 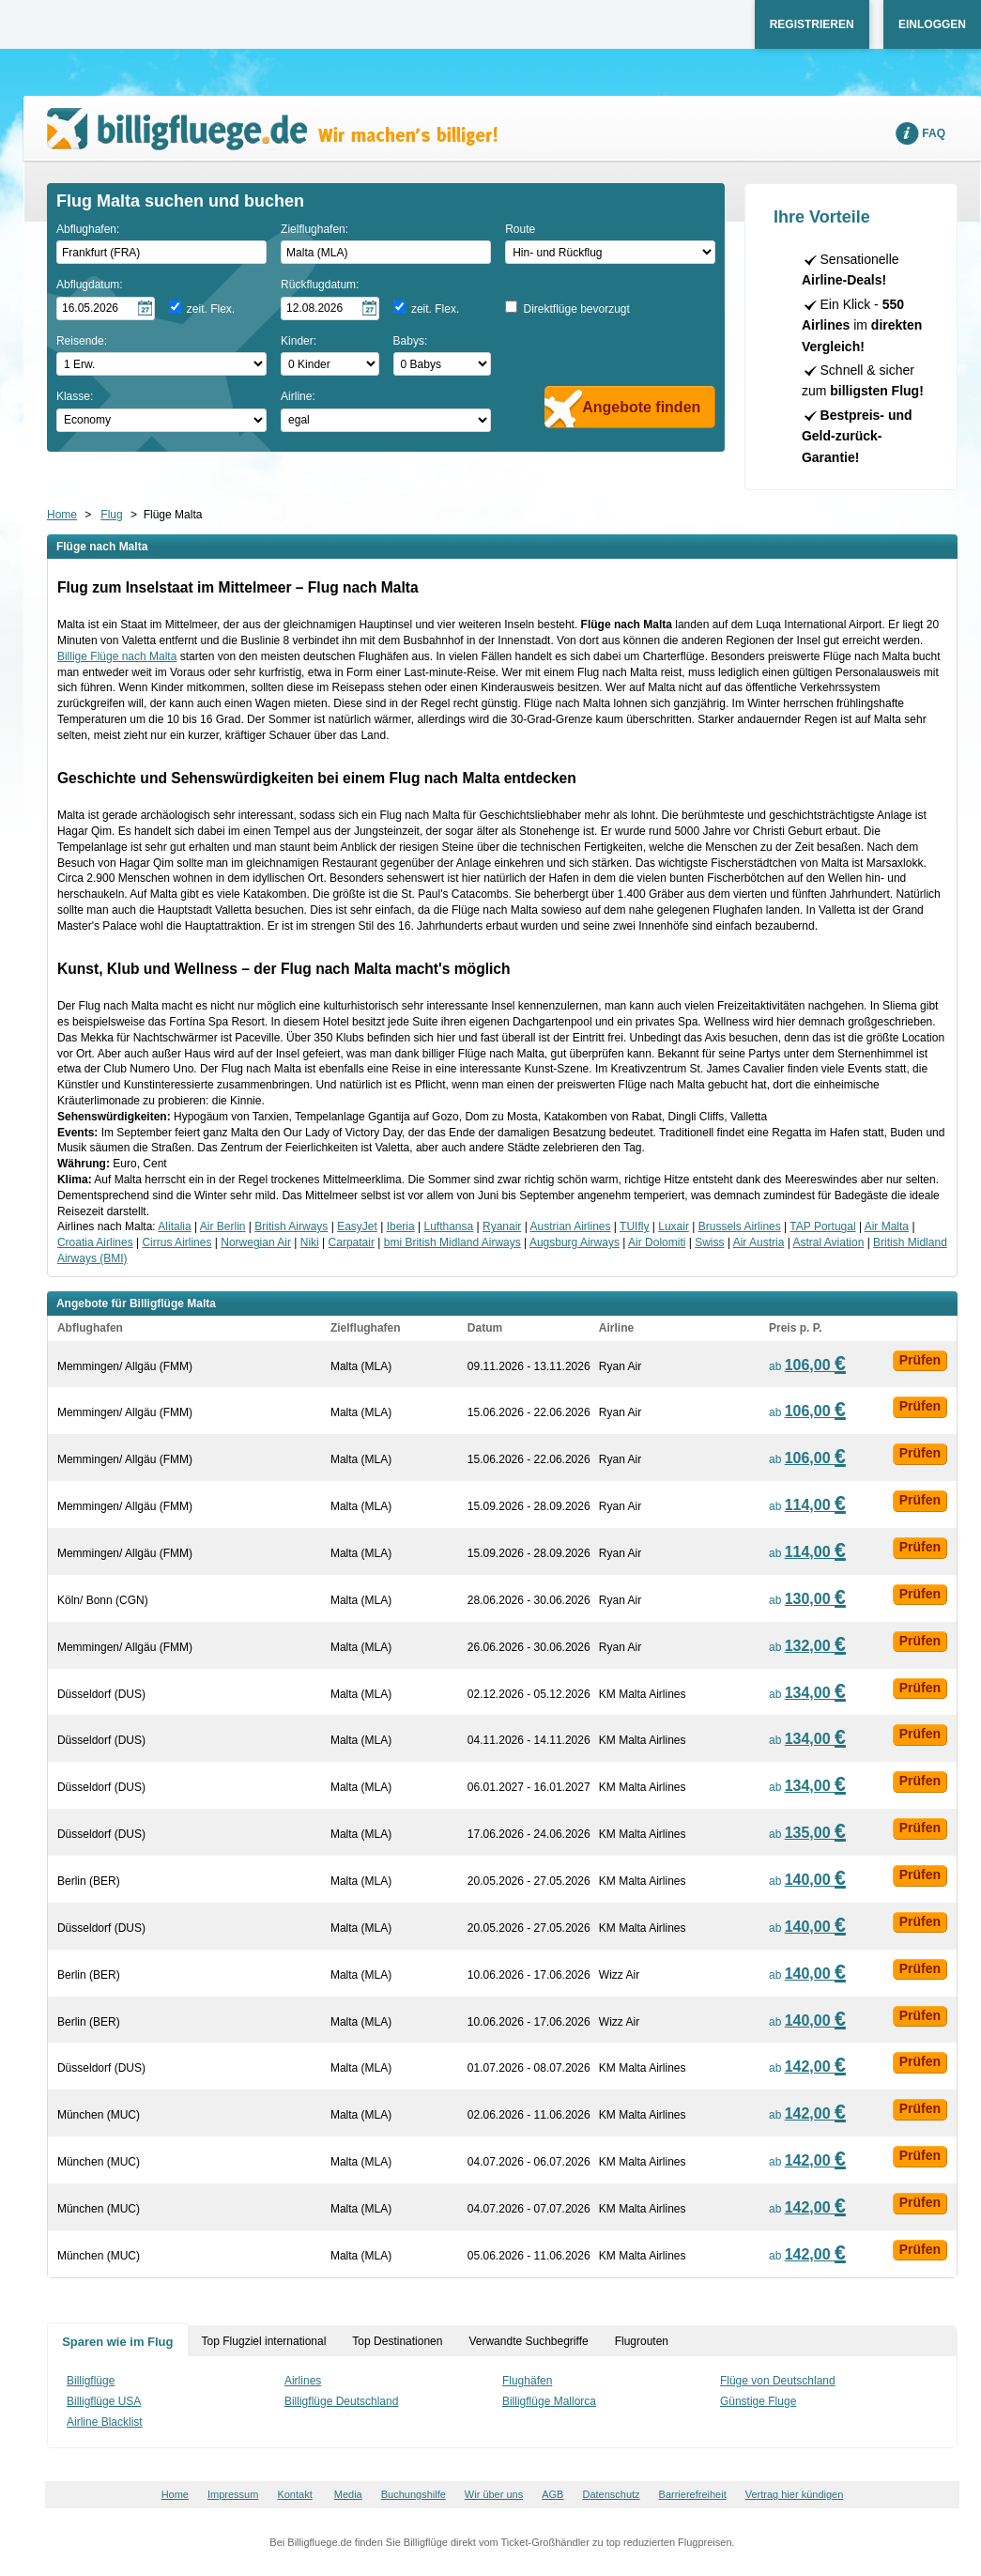 I want to click on Swiss, so click(x=709, y=1242).